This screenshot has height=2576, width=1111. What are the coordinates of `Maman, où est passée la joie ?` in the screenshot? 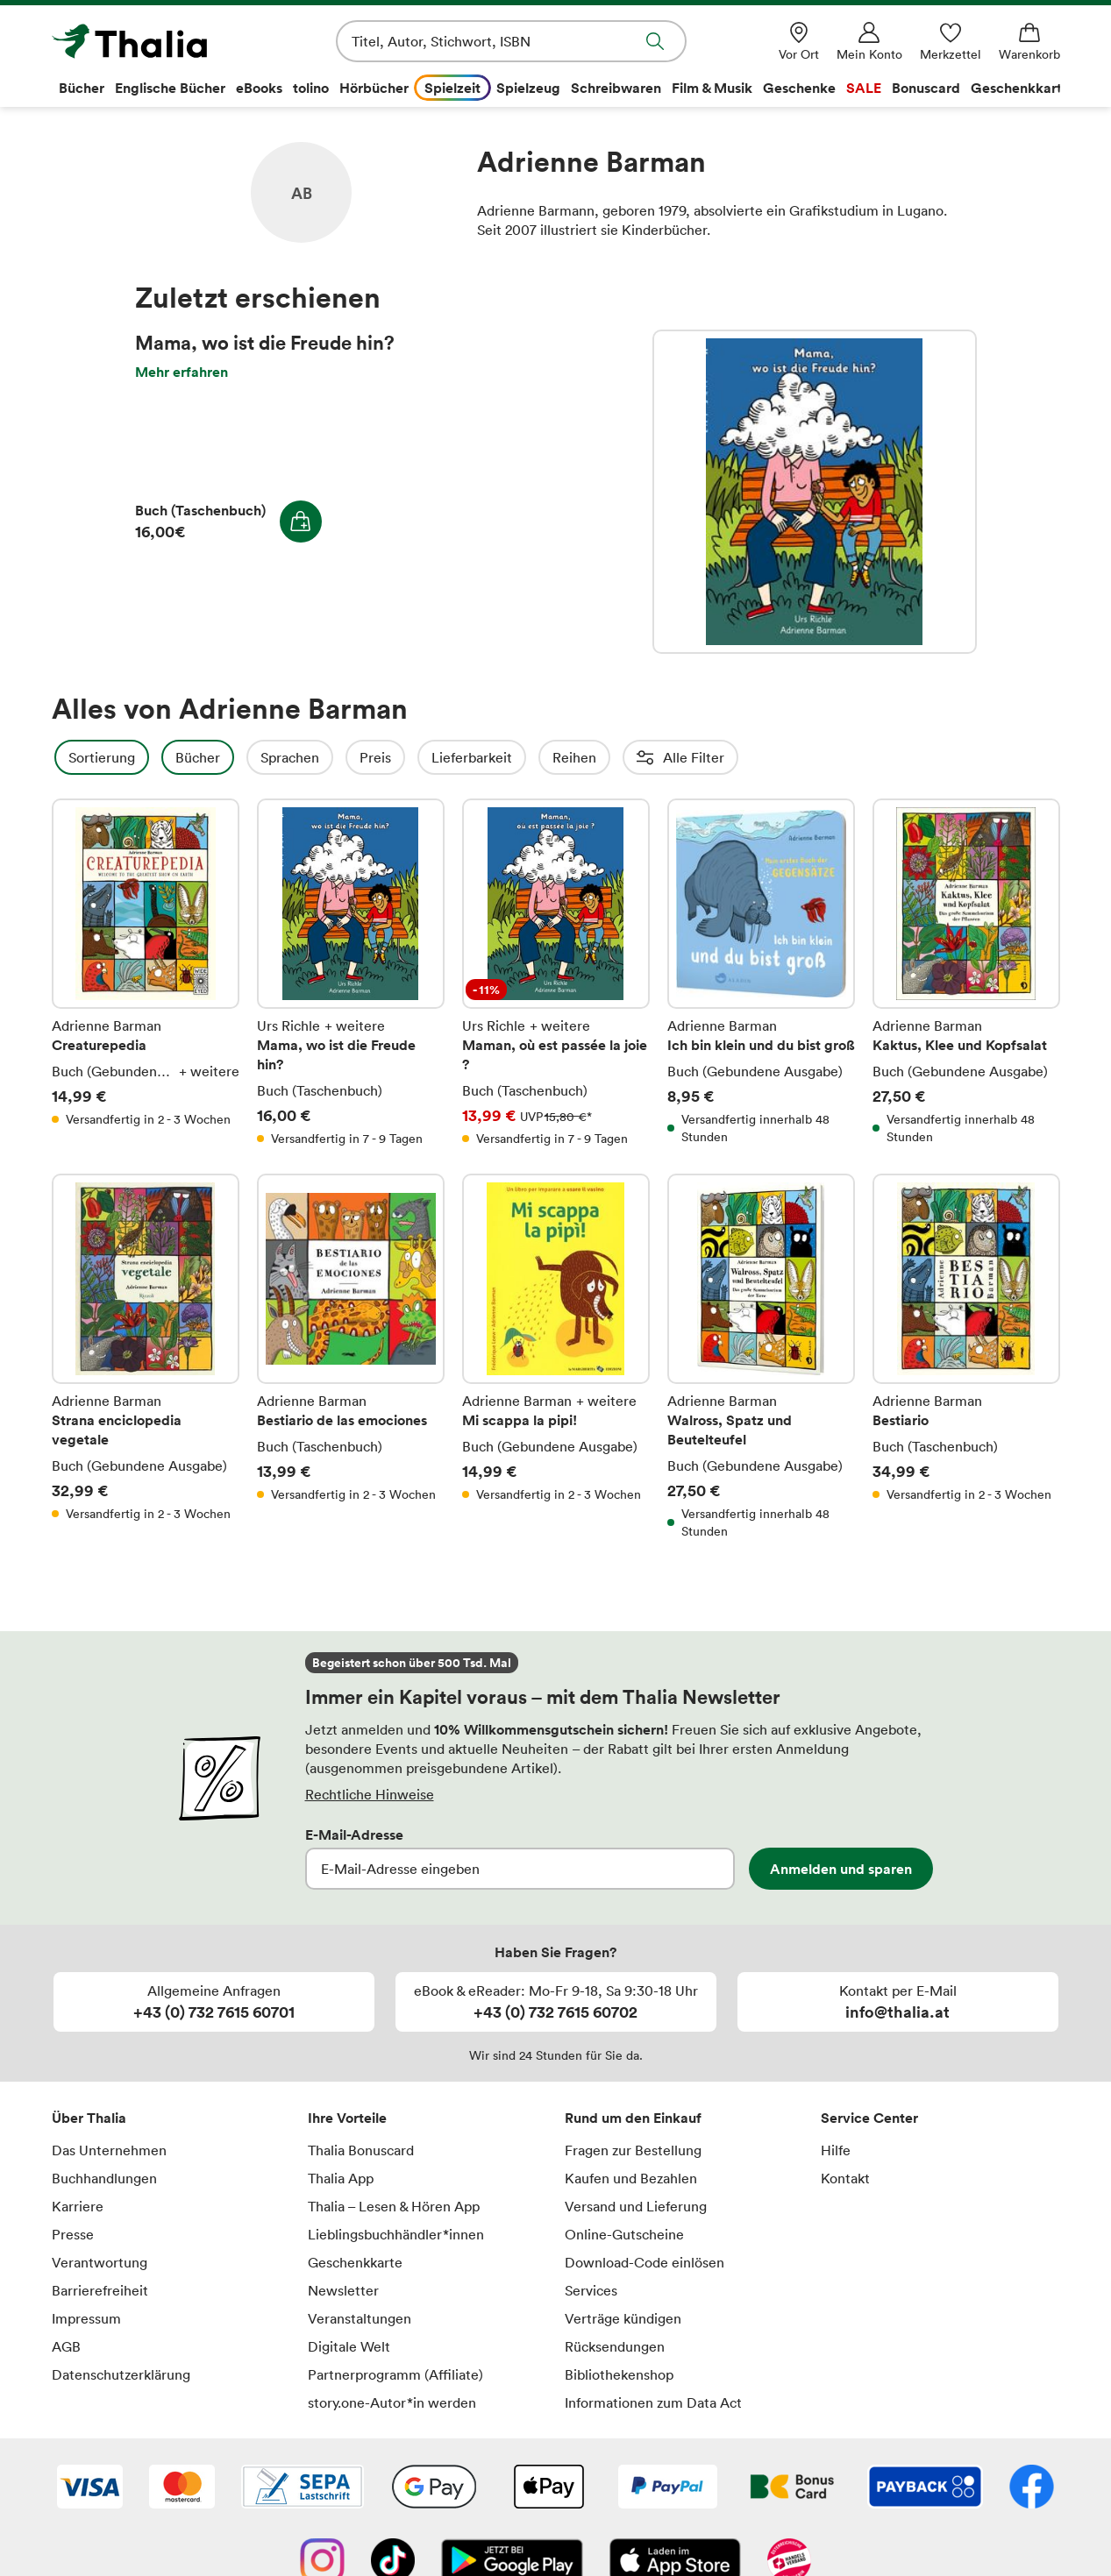 It's located at (556, 972).